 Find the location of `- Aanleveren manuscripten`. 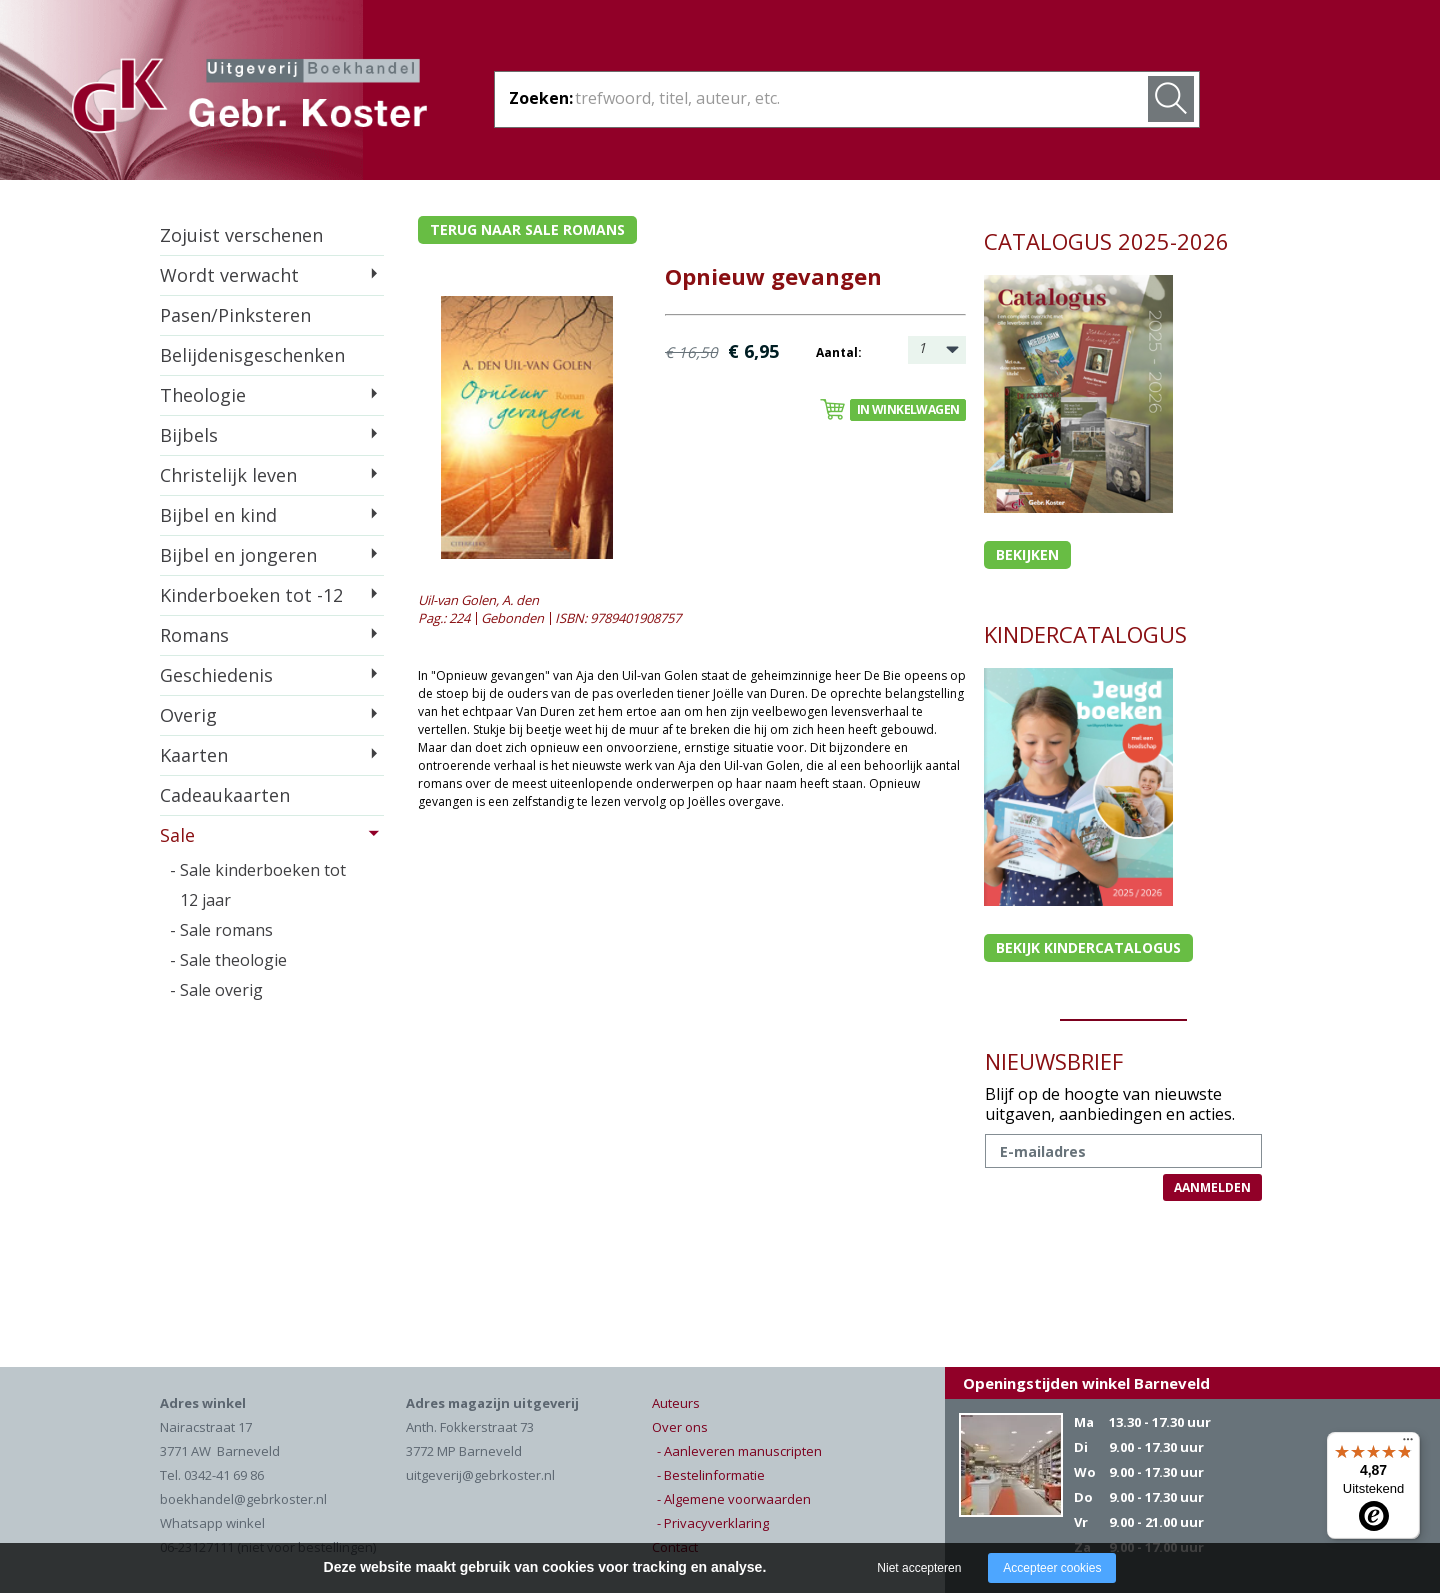

- Aanleveren manuscripten is located at coordinates (739, 1451).